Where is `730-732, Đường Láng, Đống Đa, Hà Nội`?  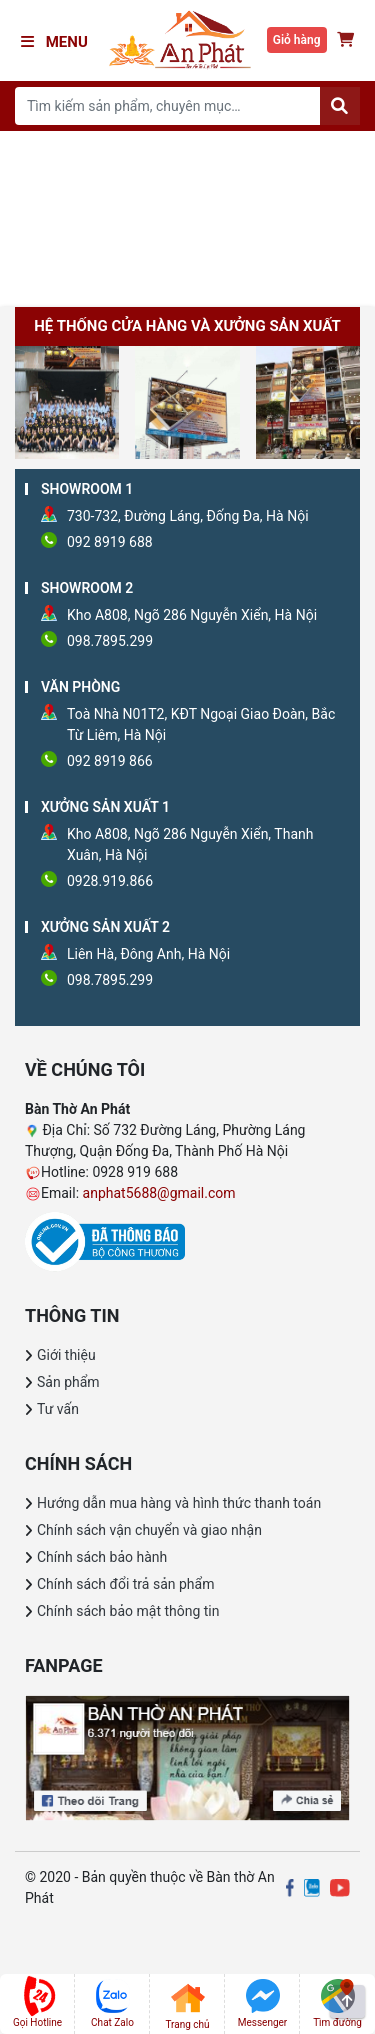
730-732, Đường Láng, Đống Đa, Hà Nội is located at coordinates (188, 516).